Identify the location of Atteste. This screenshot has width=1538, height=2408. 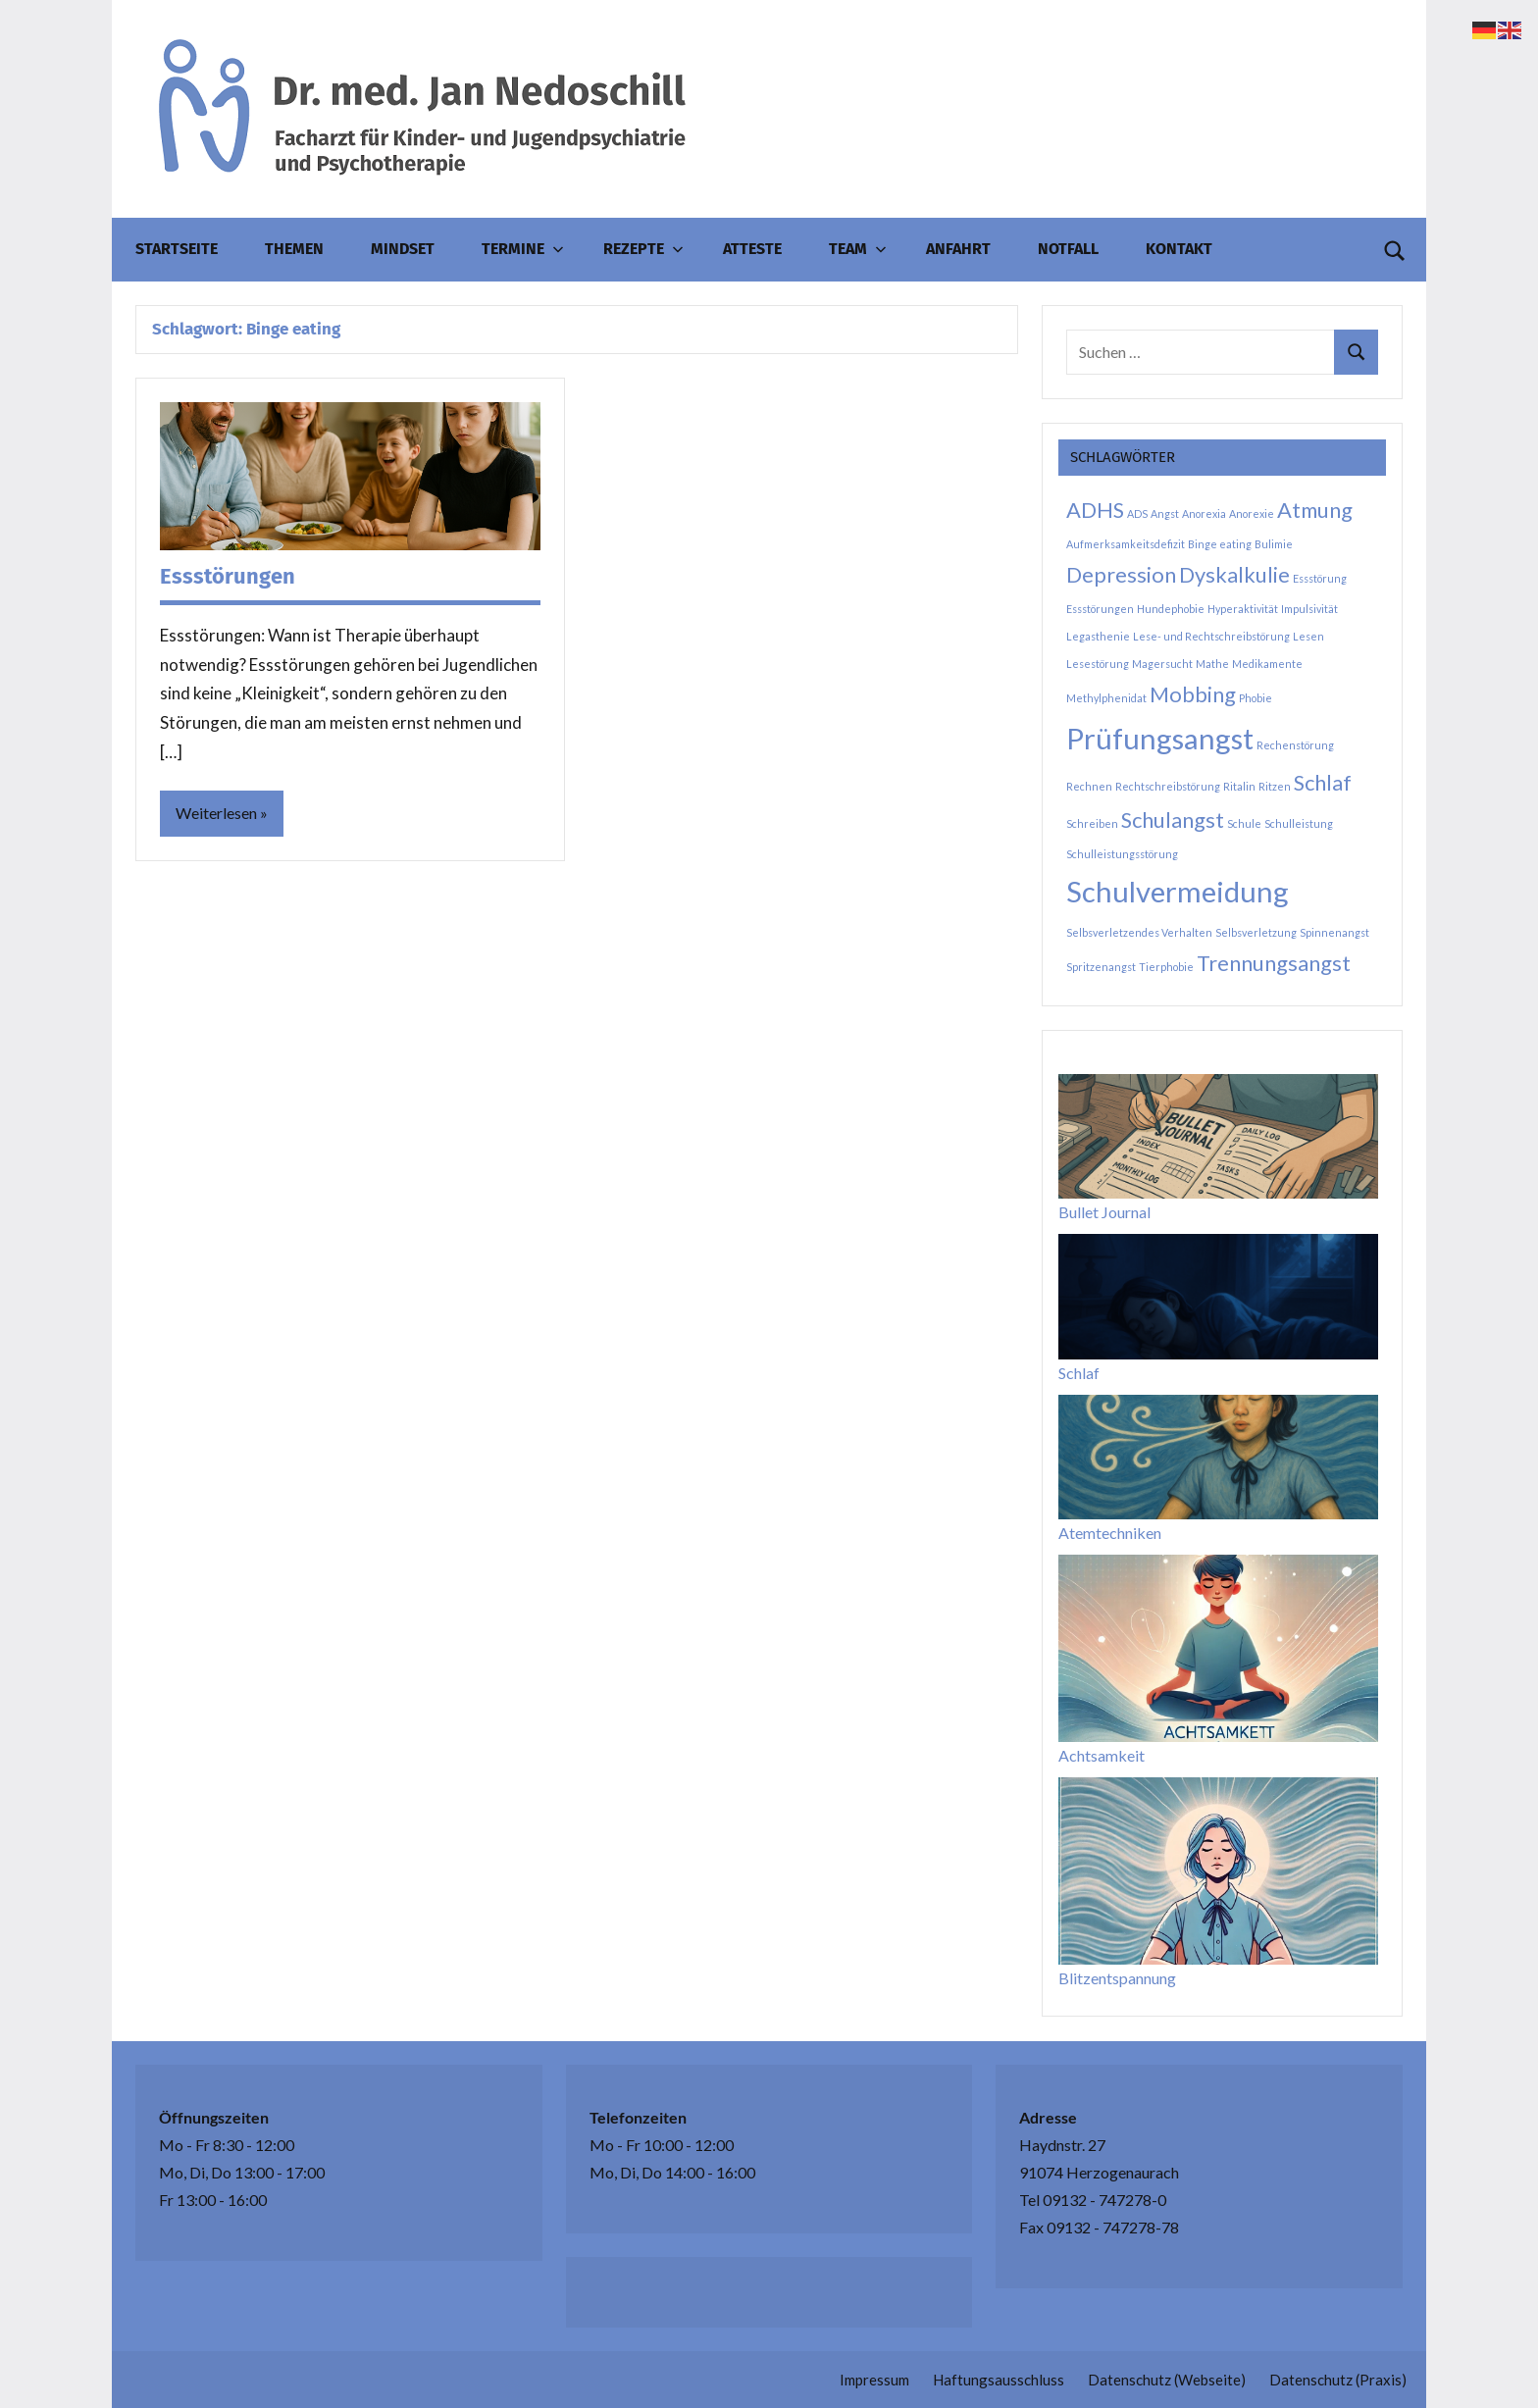
(752, 248).